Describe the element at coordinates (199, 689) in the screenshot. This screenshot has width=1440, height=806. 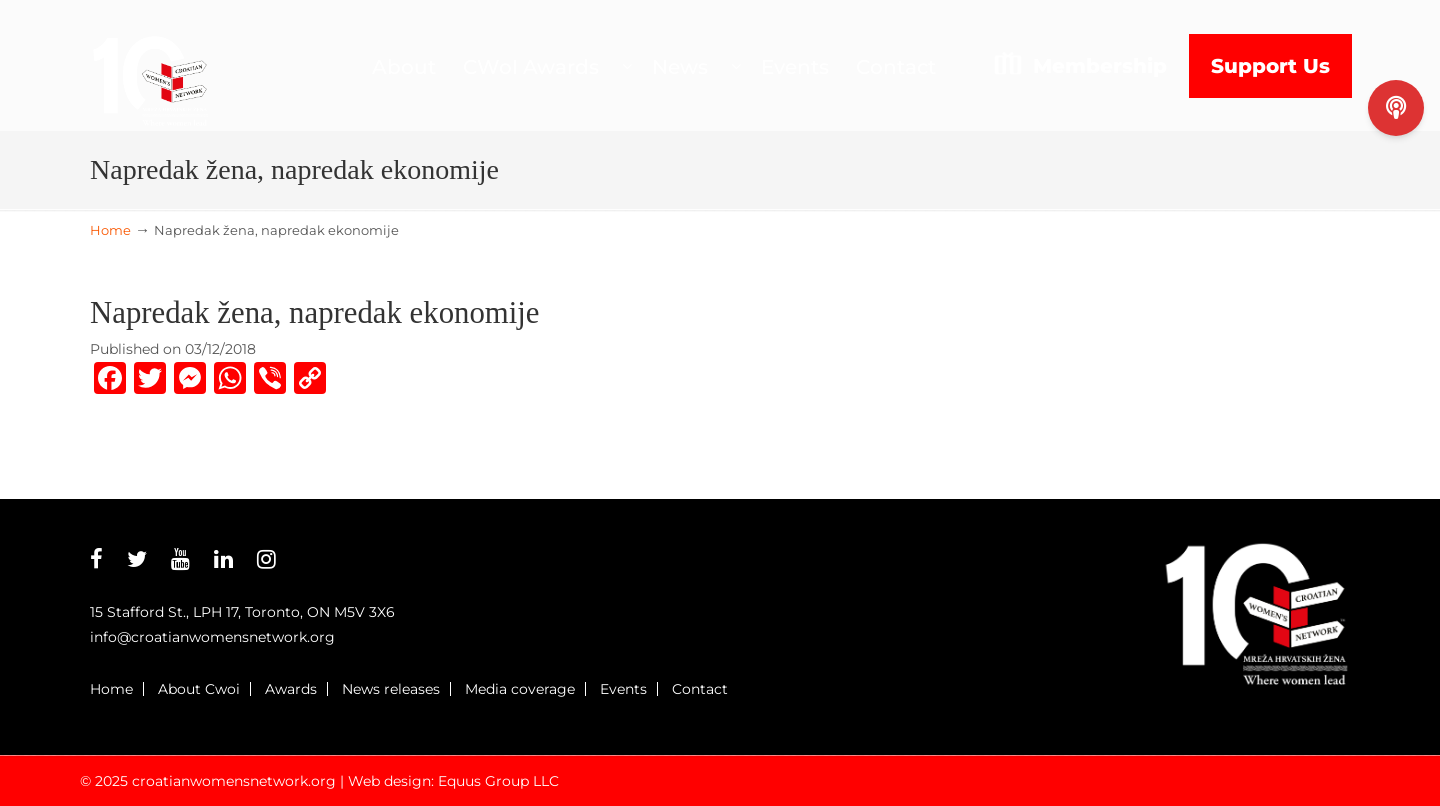
I see `About Cwoi` at that location.